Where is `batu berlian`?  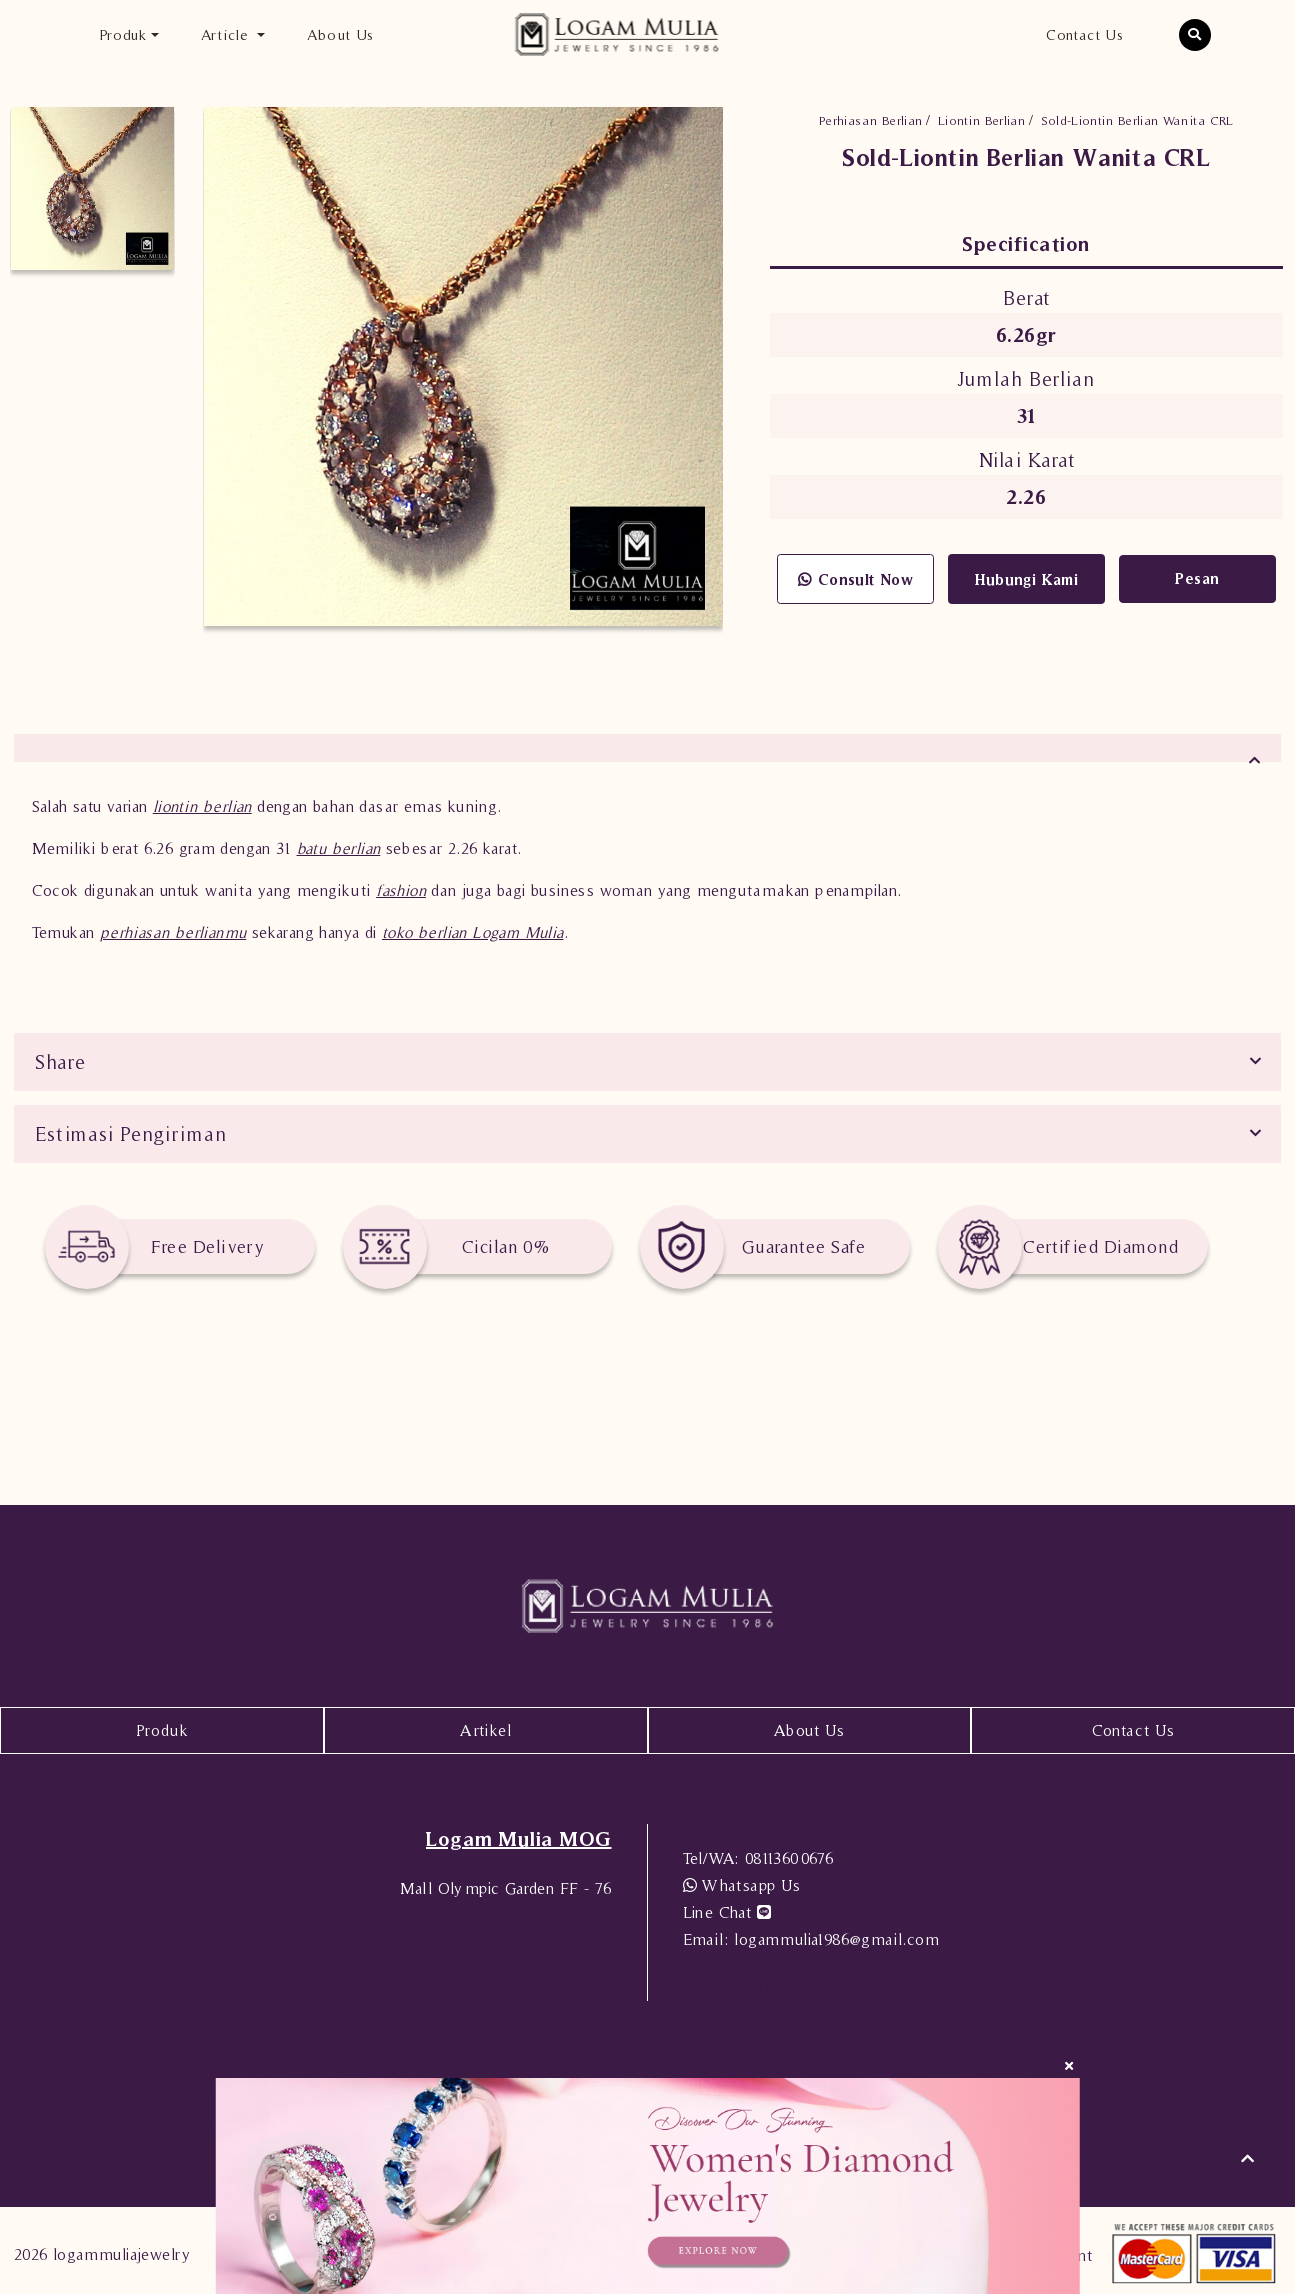 batu berlian is located at coordinates (339, 842).